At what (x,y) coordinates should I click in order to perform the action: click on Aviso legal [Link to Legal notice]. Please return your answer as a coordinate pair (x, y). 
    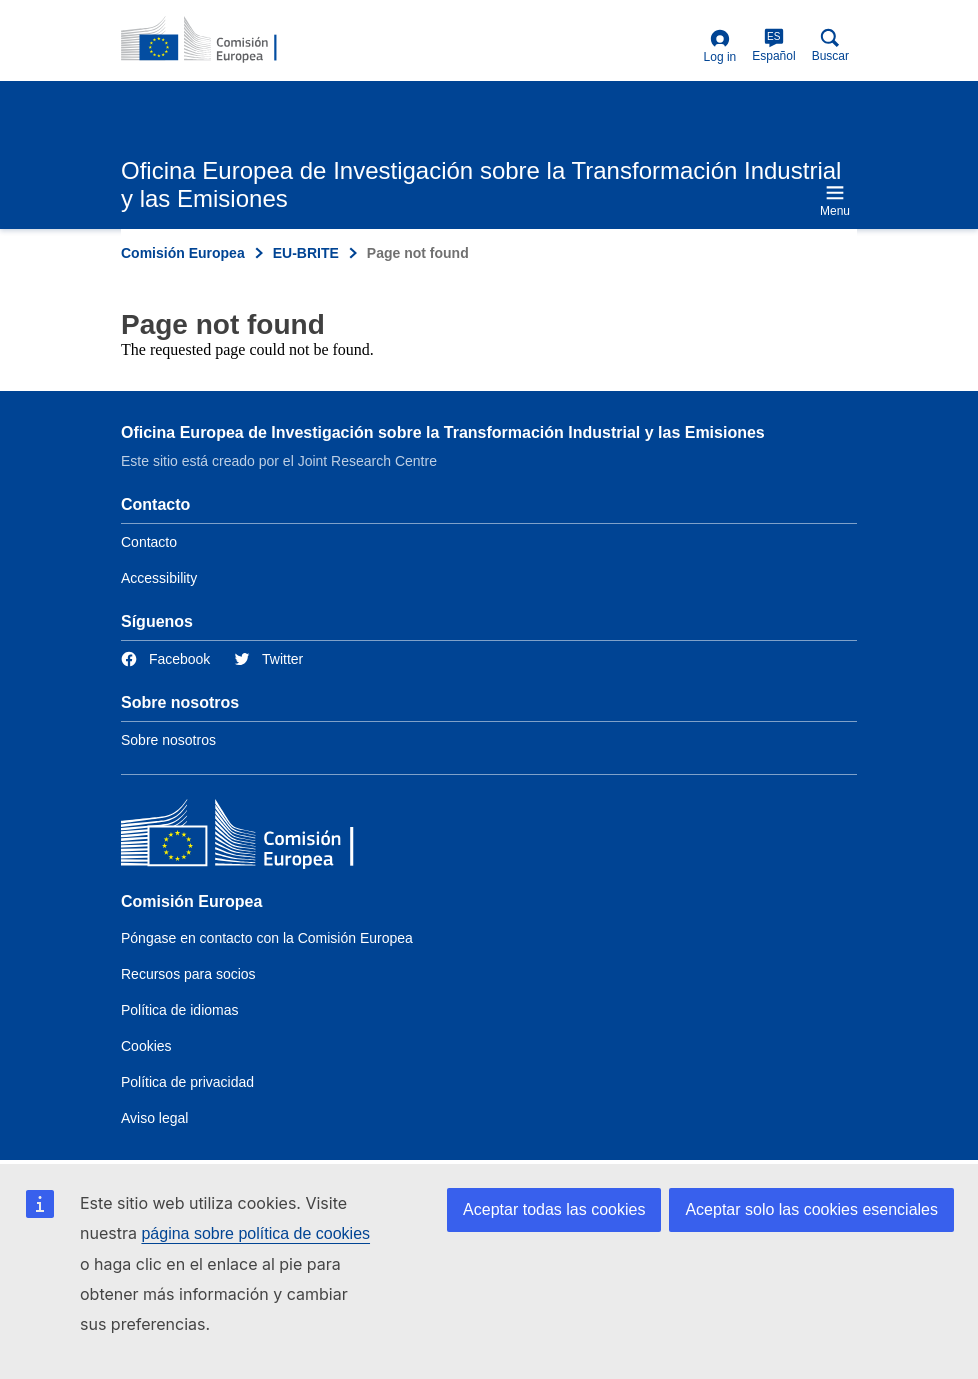
    Looking at the image, I should click on (154, 1118).